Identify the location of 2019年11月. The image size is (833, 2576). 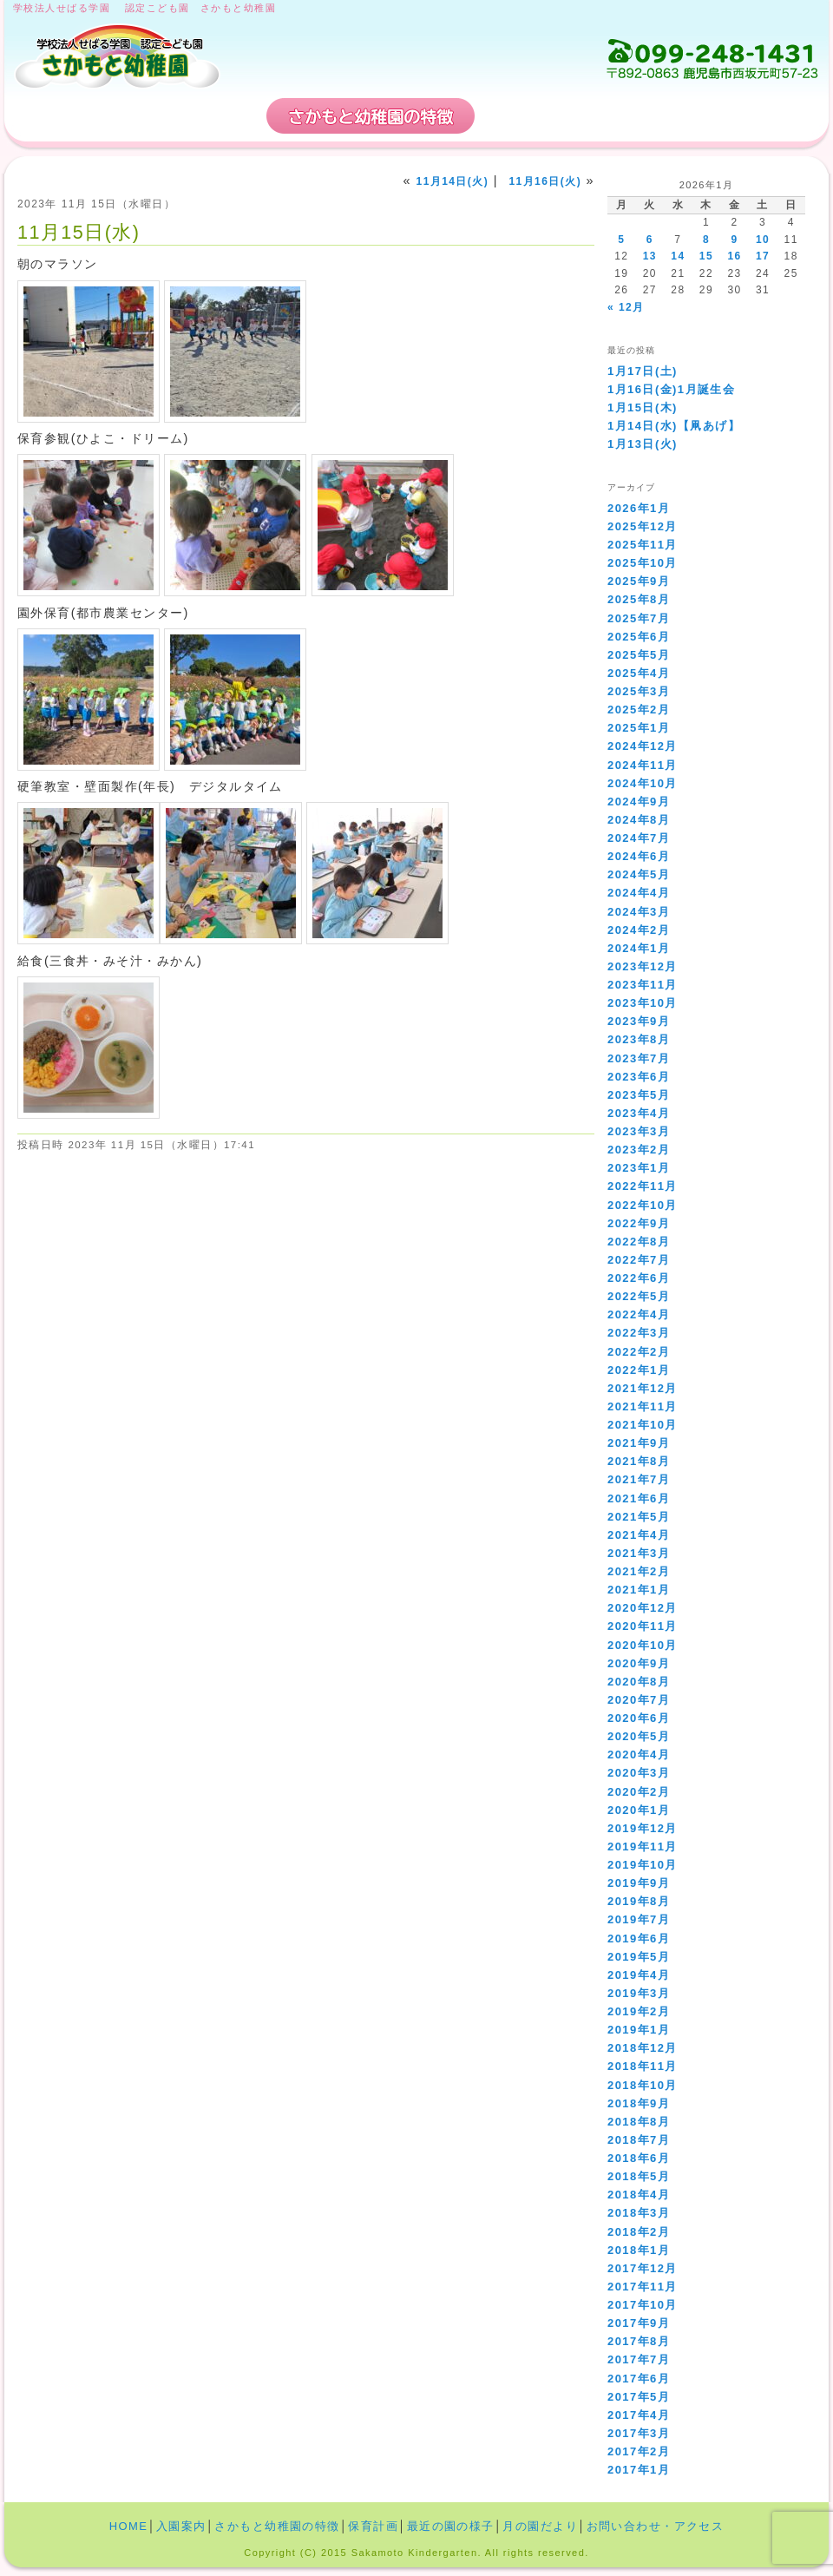
(642, 1846).